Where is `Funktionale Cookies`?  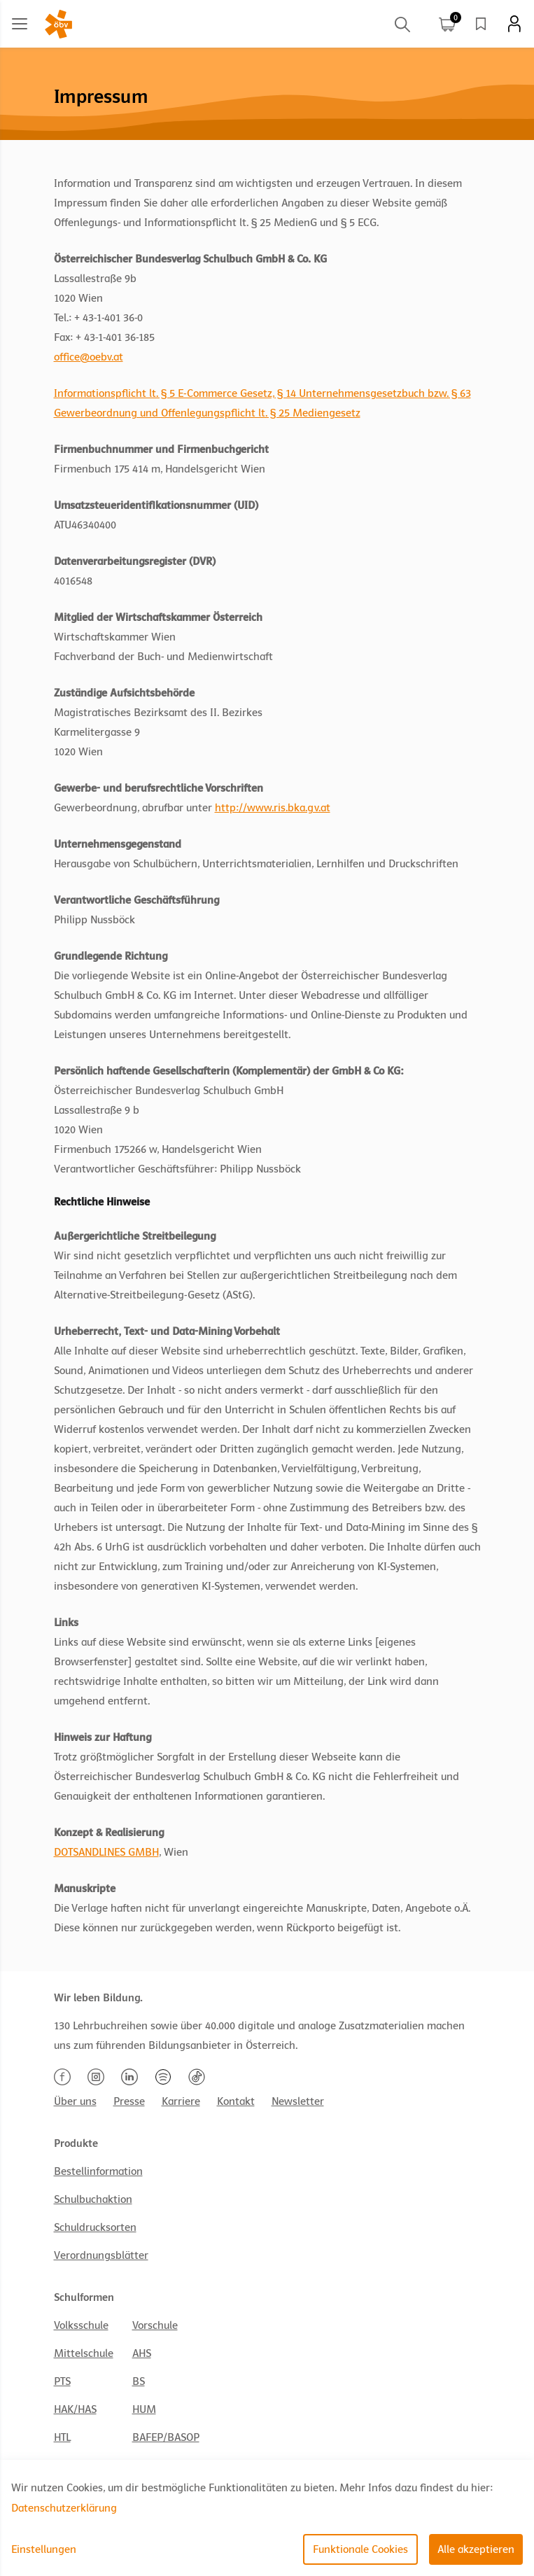 Funktionale Cookies is located at coordinates (360, 2549).